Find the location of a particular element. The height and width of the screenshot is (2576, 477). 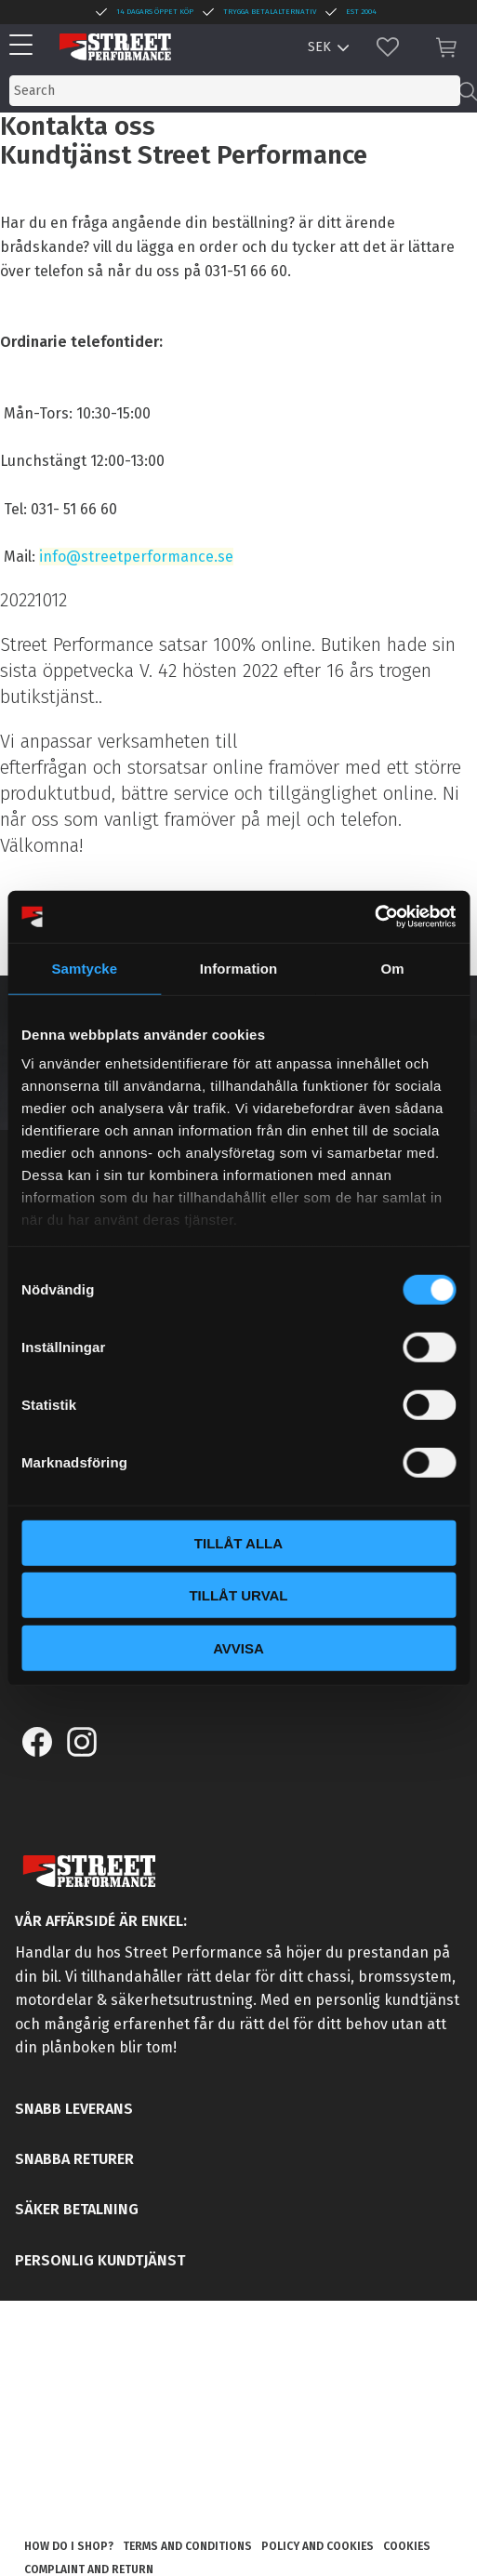

Avvisa is located at coordinates (238, 1647).